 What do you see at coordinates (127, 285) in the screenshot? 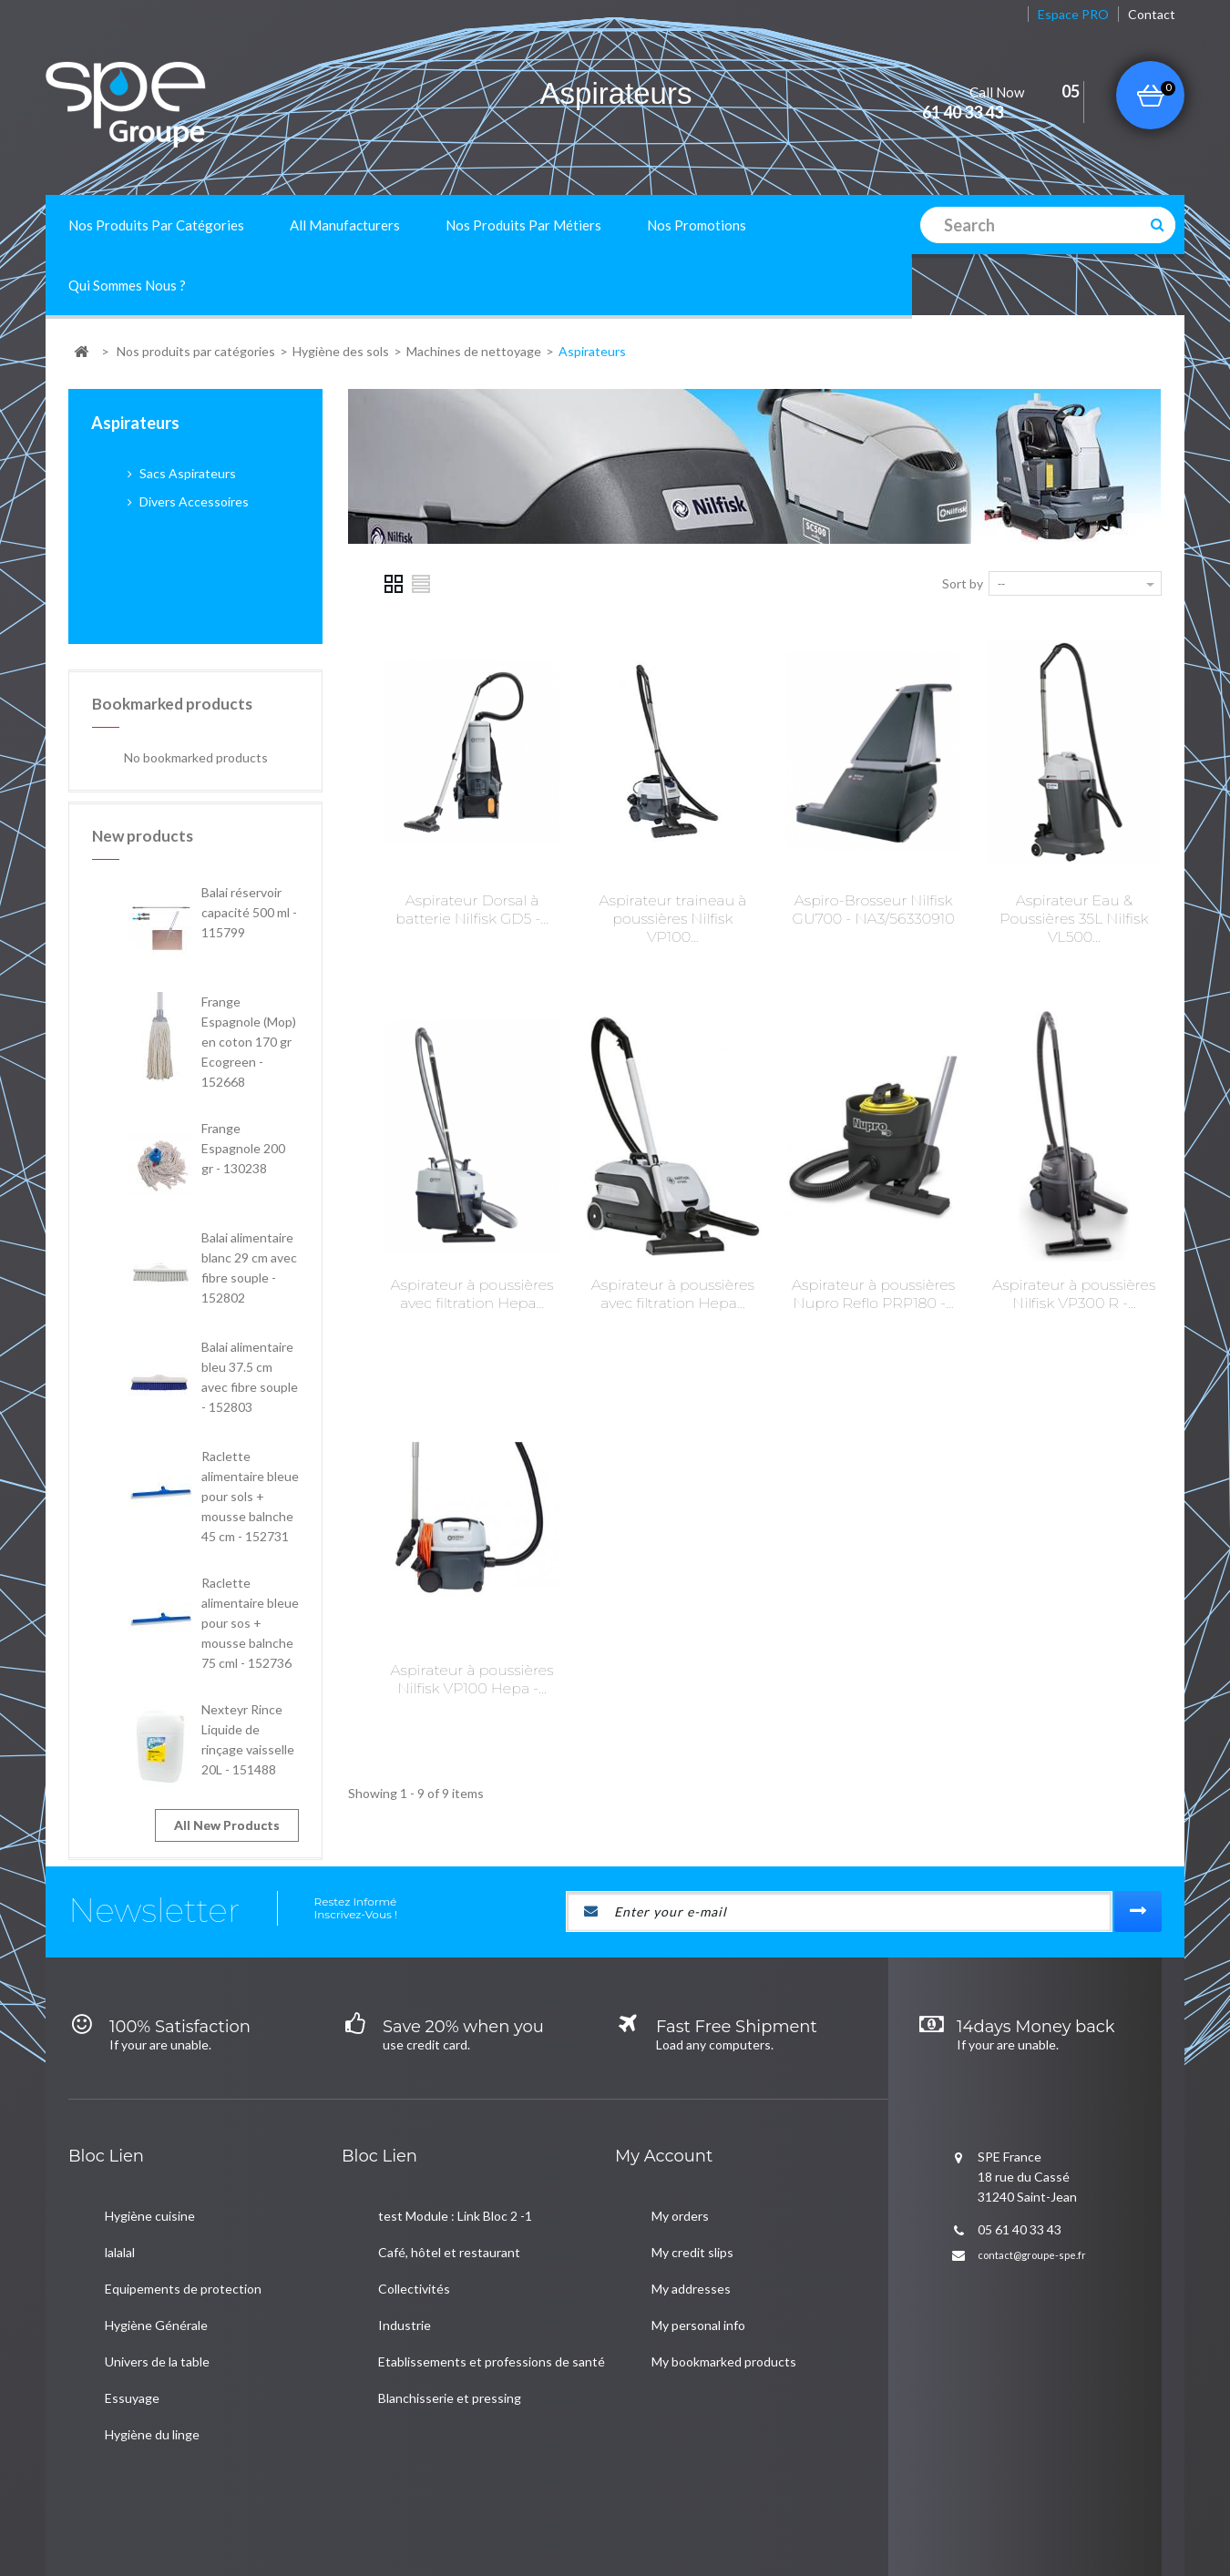
I see `Qui sommes nous ?` at bounding box center [127, 285].